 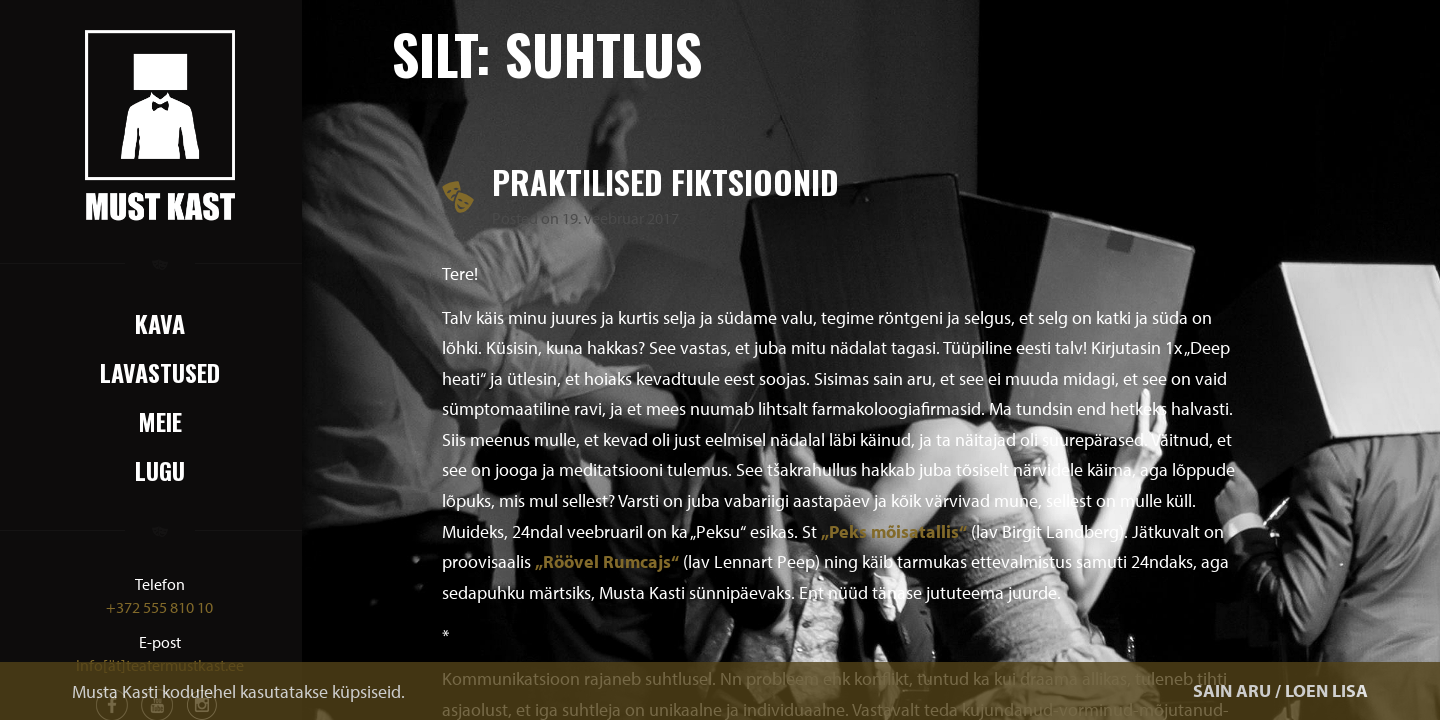 What do you see at coordinates (160, 323) in the screenshot?
I see `Kava` at bounding box center [160, 323].